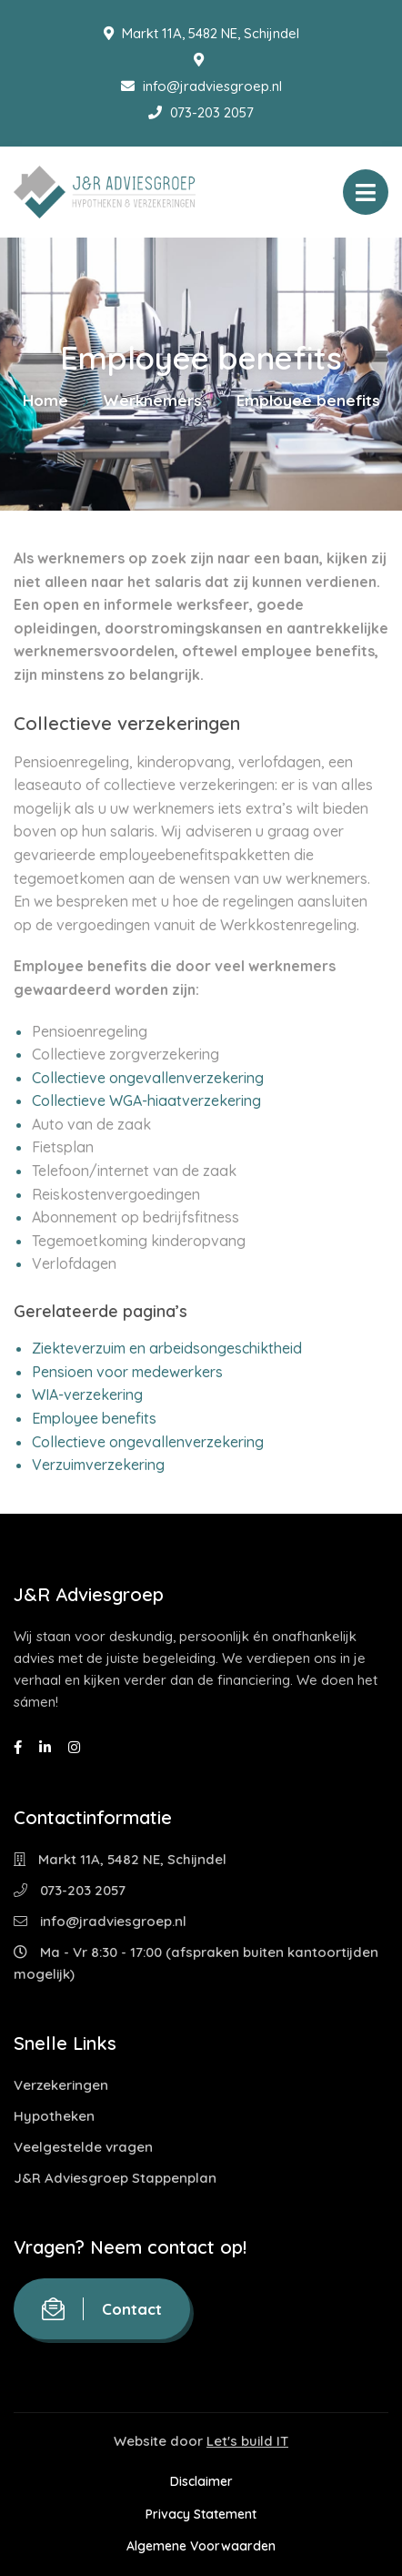 This screenshot has width=402, height=2576. What do you see at coordinates (54, 2116) in the screenshot?
I see `Hypotheken` at bounding box center [54, 2116].